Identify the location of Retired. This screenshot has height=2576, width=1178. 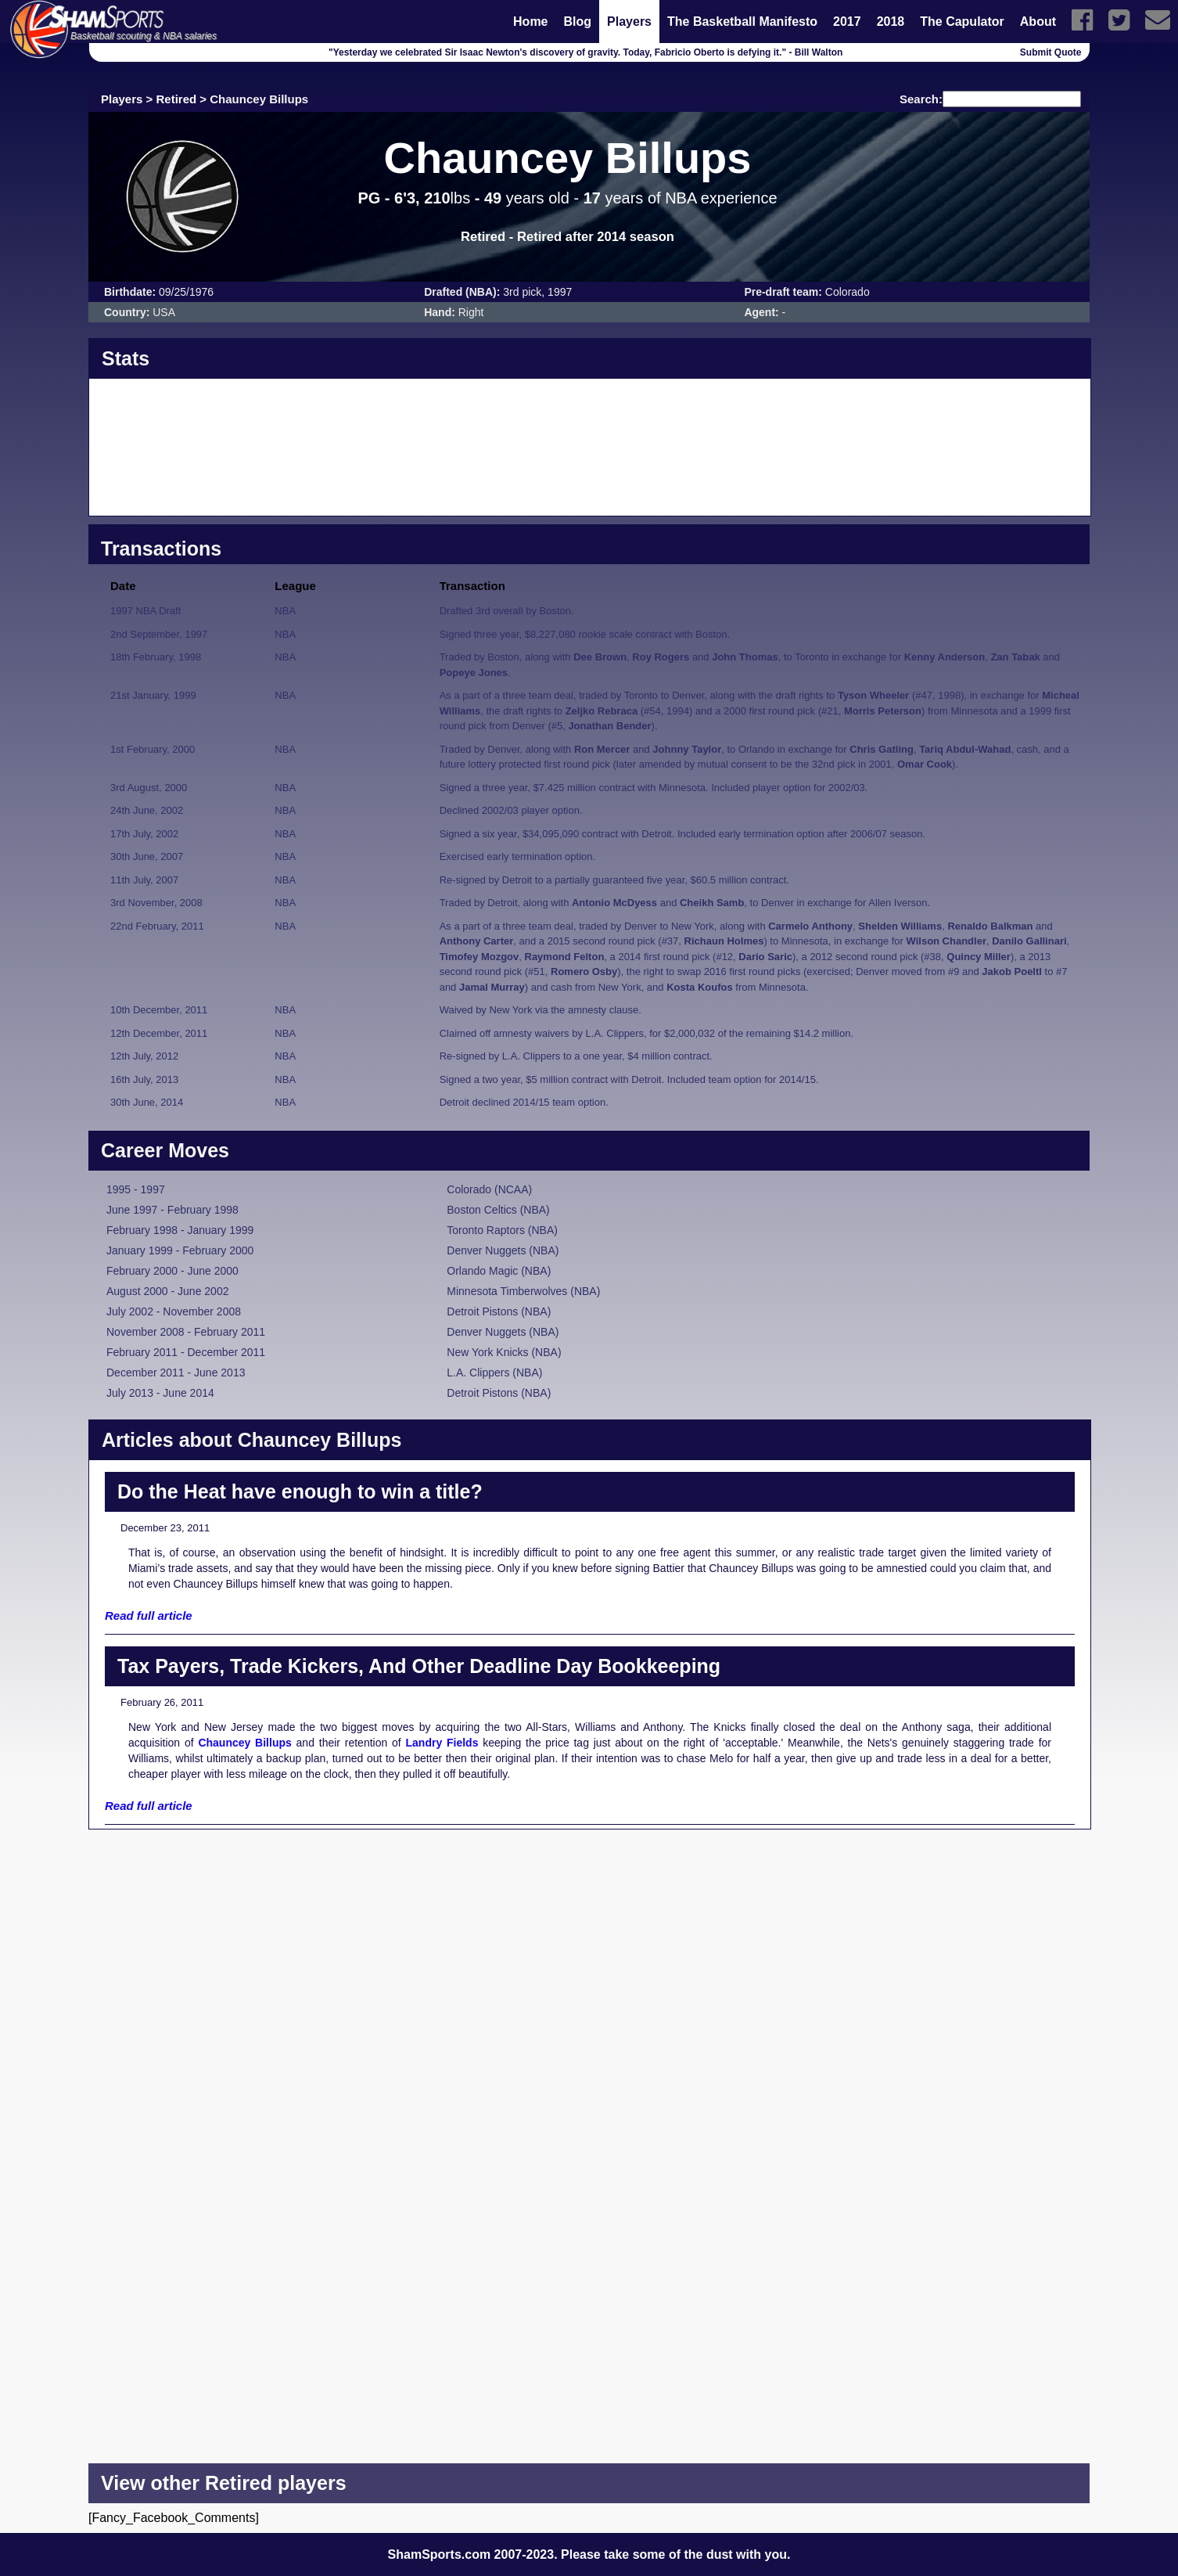
(176, 99).